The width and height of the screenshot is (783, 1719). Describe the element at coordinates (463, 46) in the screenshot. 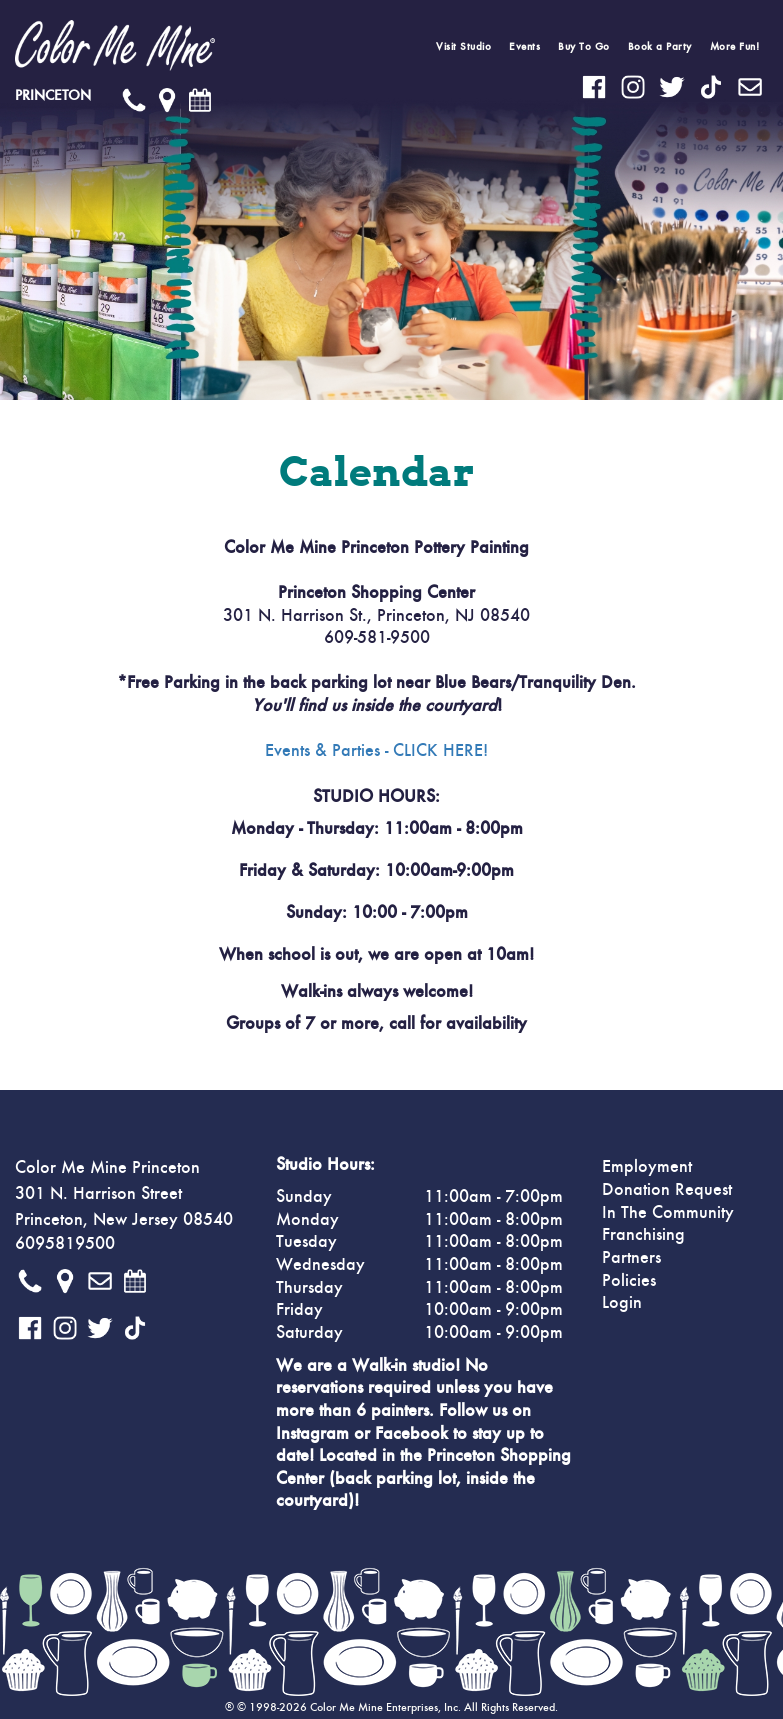

I see `Visit Studio` at that location.